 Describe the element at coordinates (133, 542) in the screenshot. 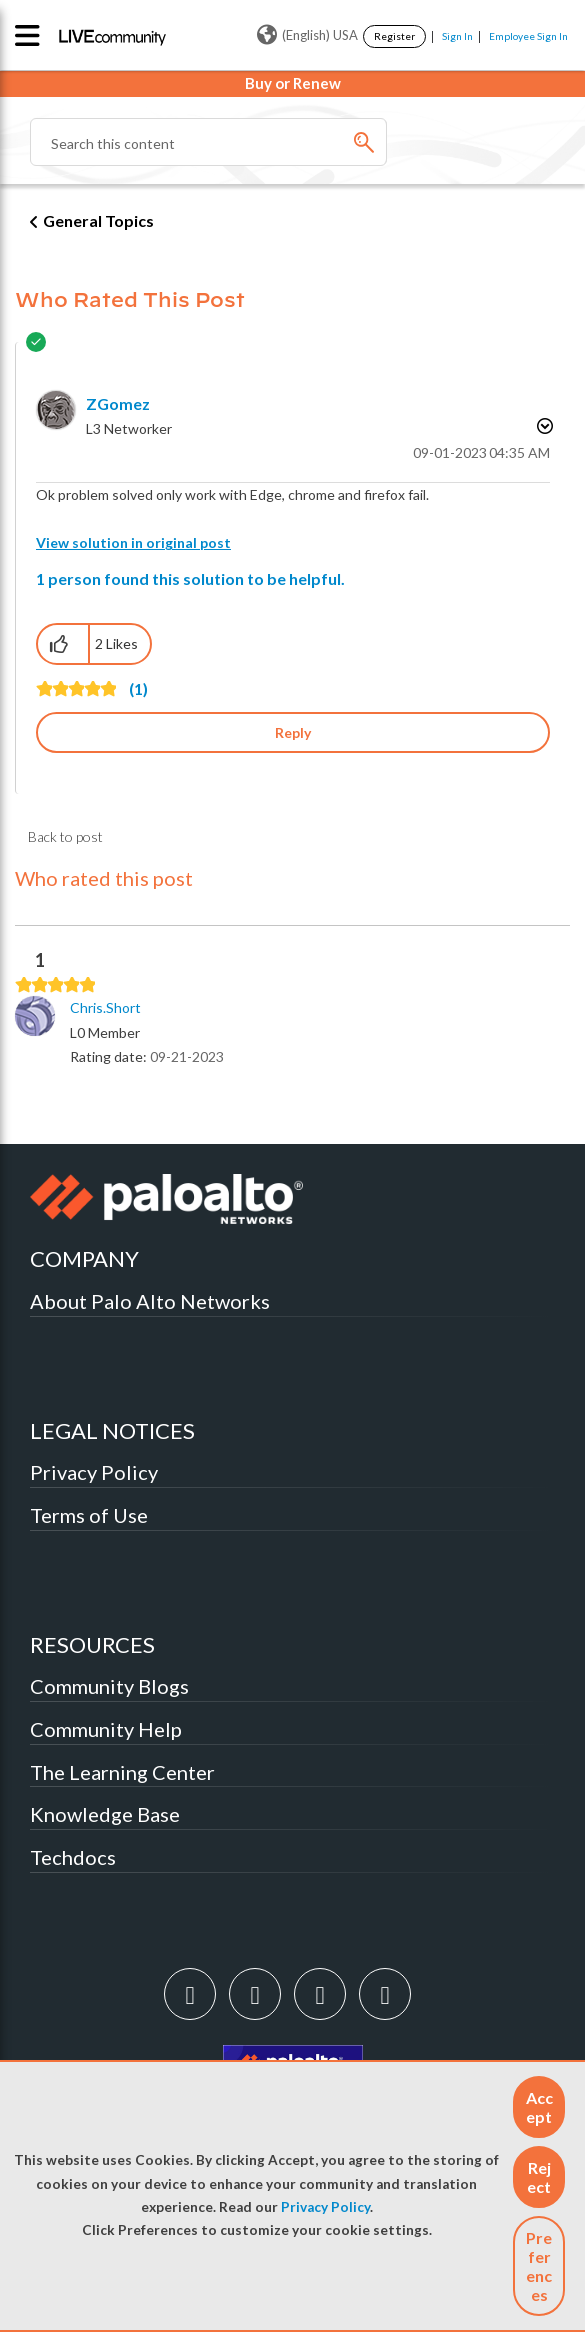

I see `View solution in original post` at that location.